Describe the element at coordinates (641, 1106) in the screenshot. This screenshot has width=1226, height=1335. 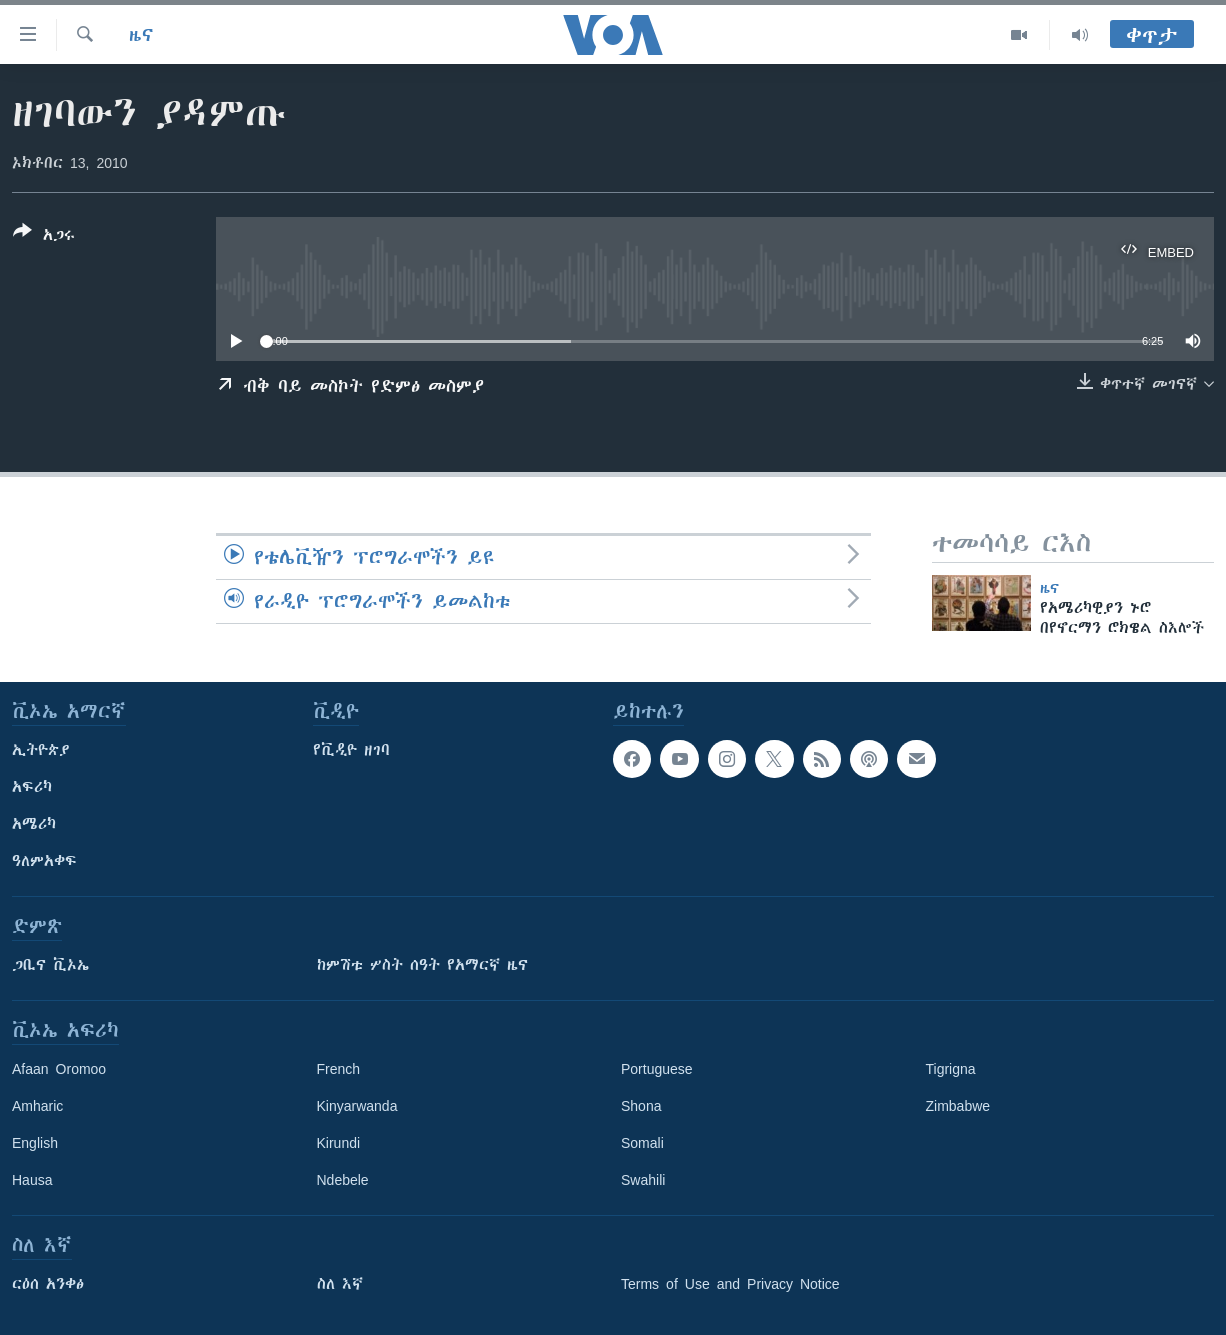
I see `Shona` at that location.